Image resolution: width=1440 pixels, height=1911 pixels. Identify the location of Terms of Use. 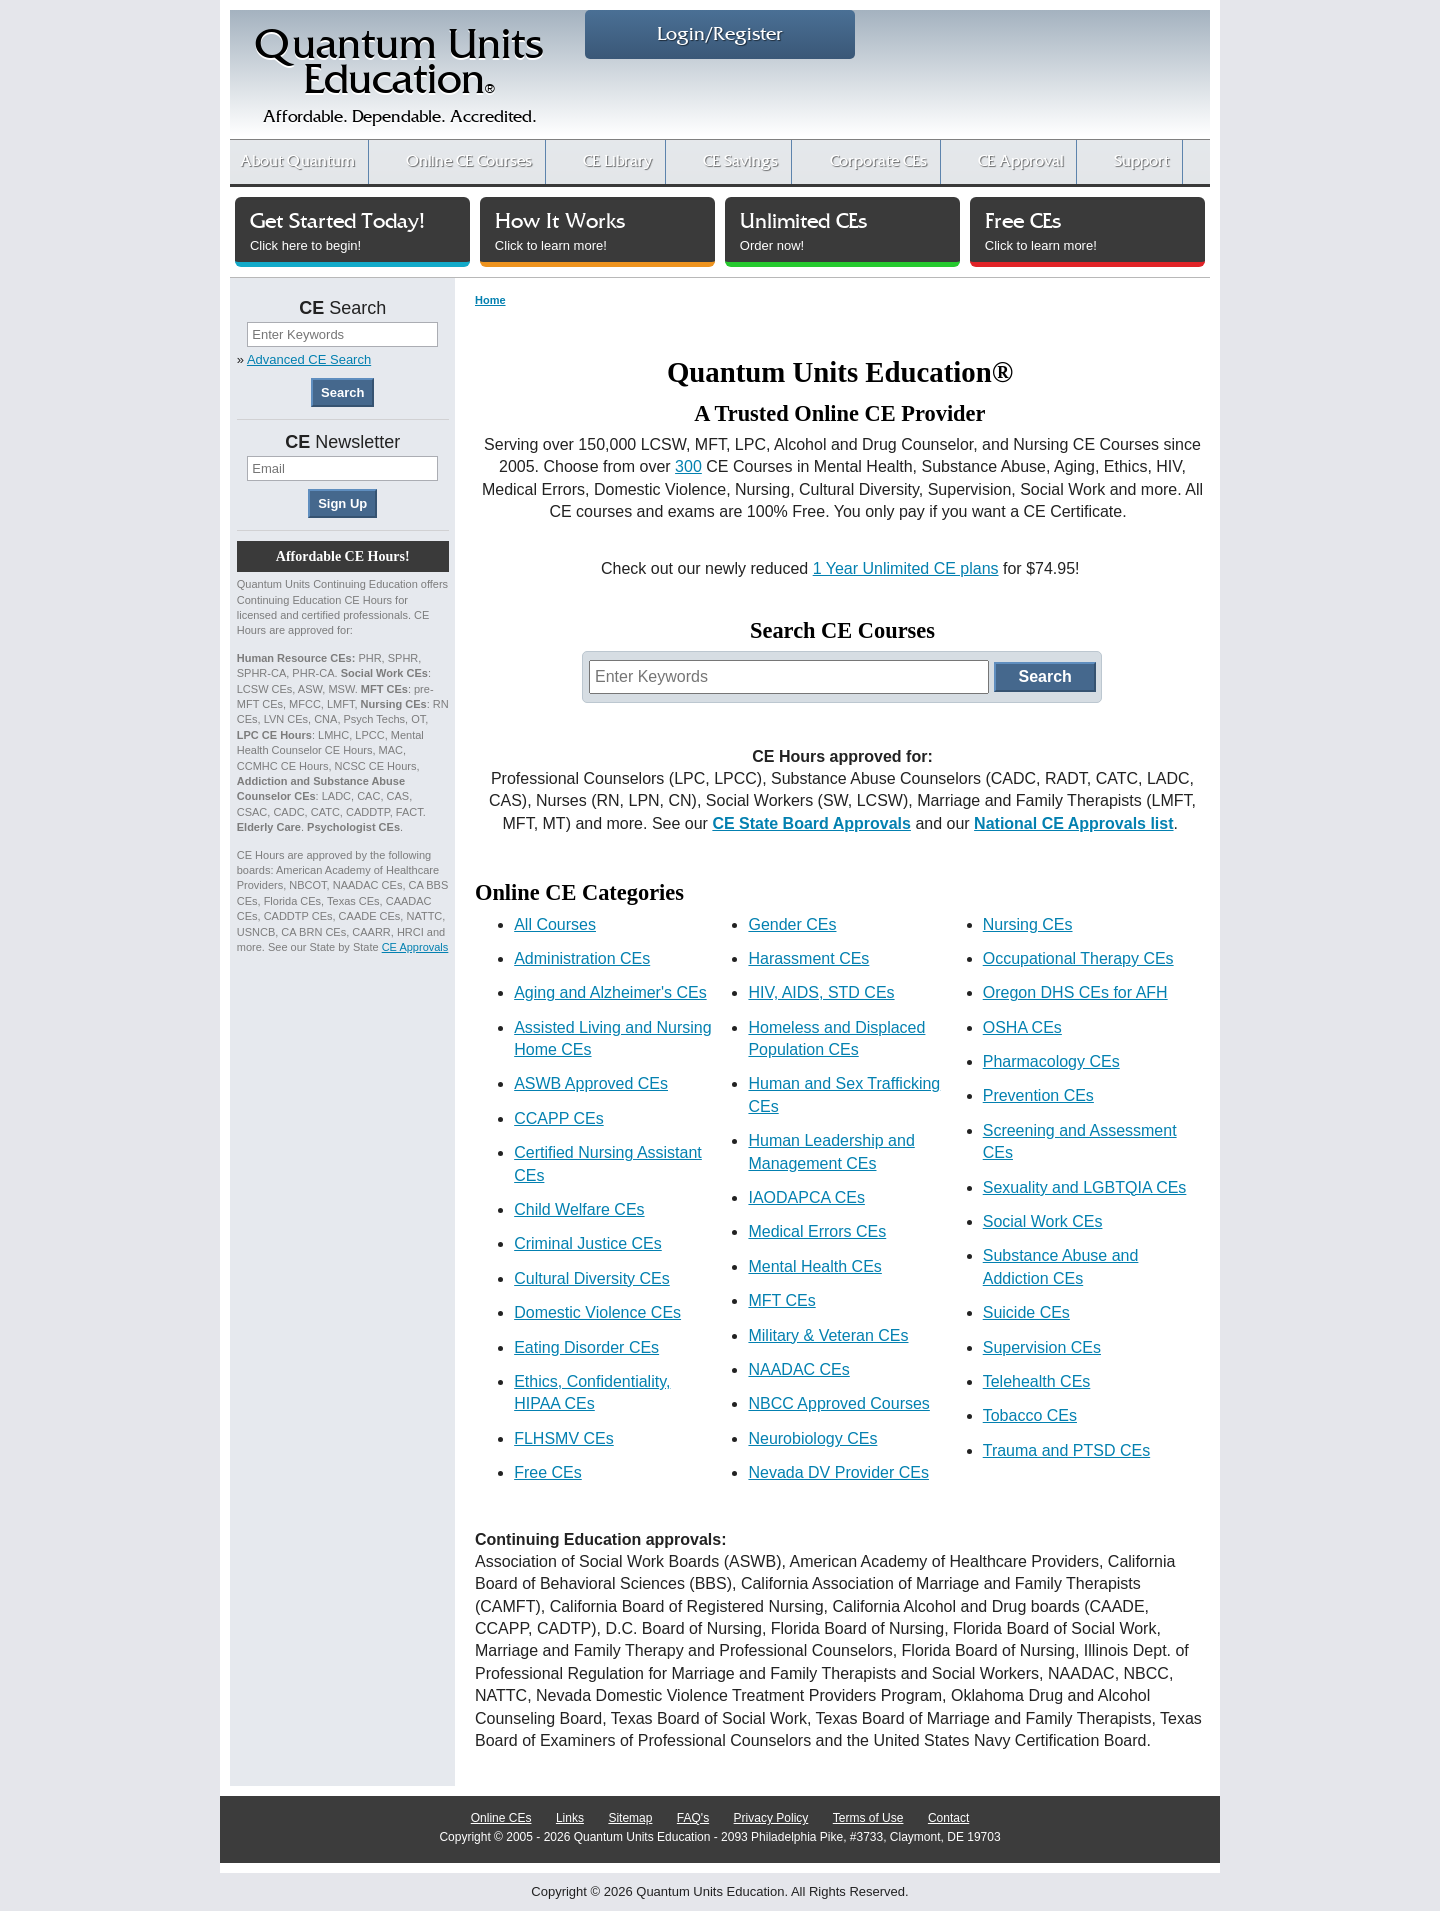
(868, 1818).